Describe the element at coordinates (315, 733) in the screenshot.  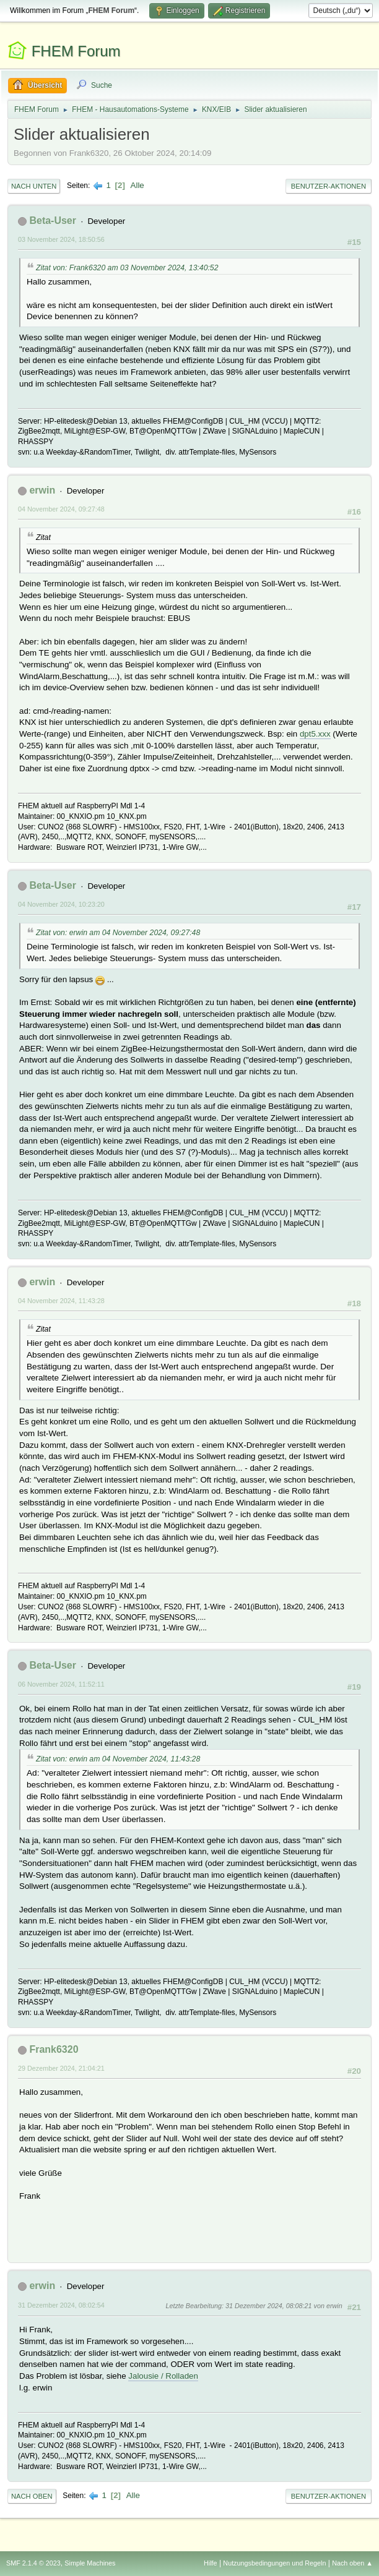
I see `dpt5.xxx` at that location.